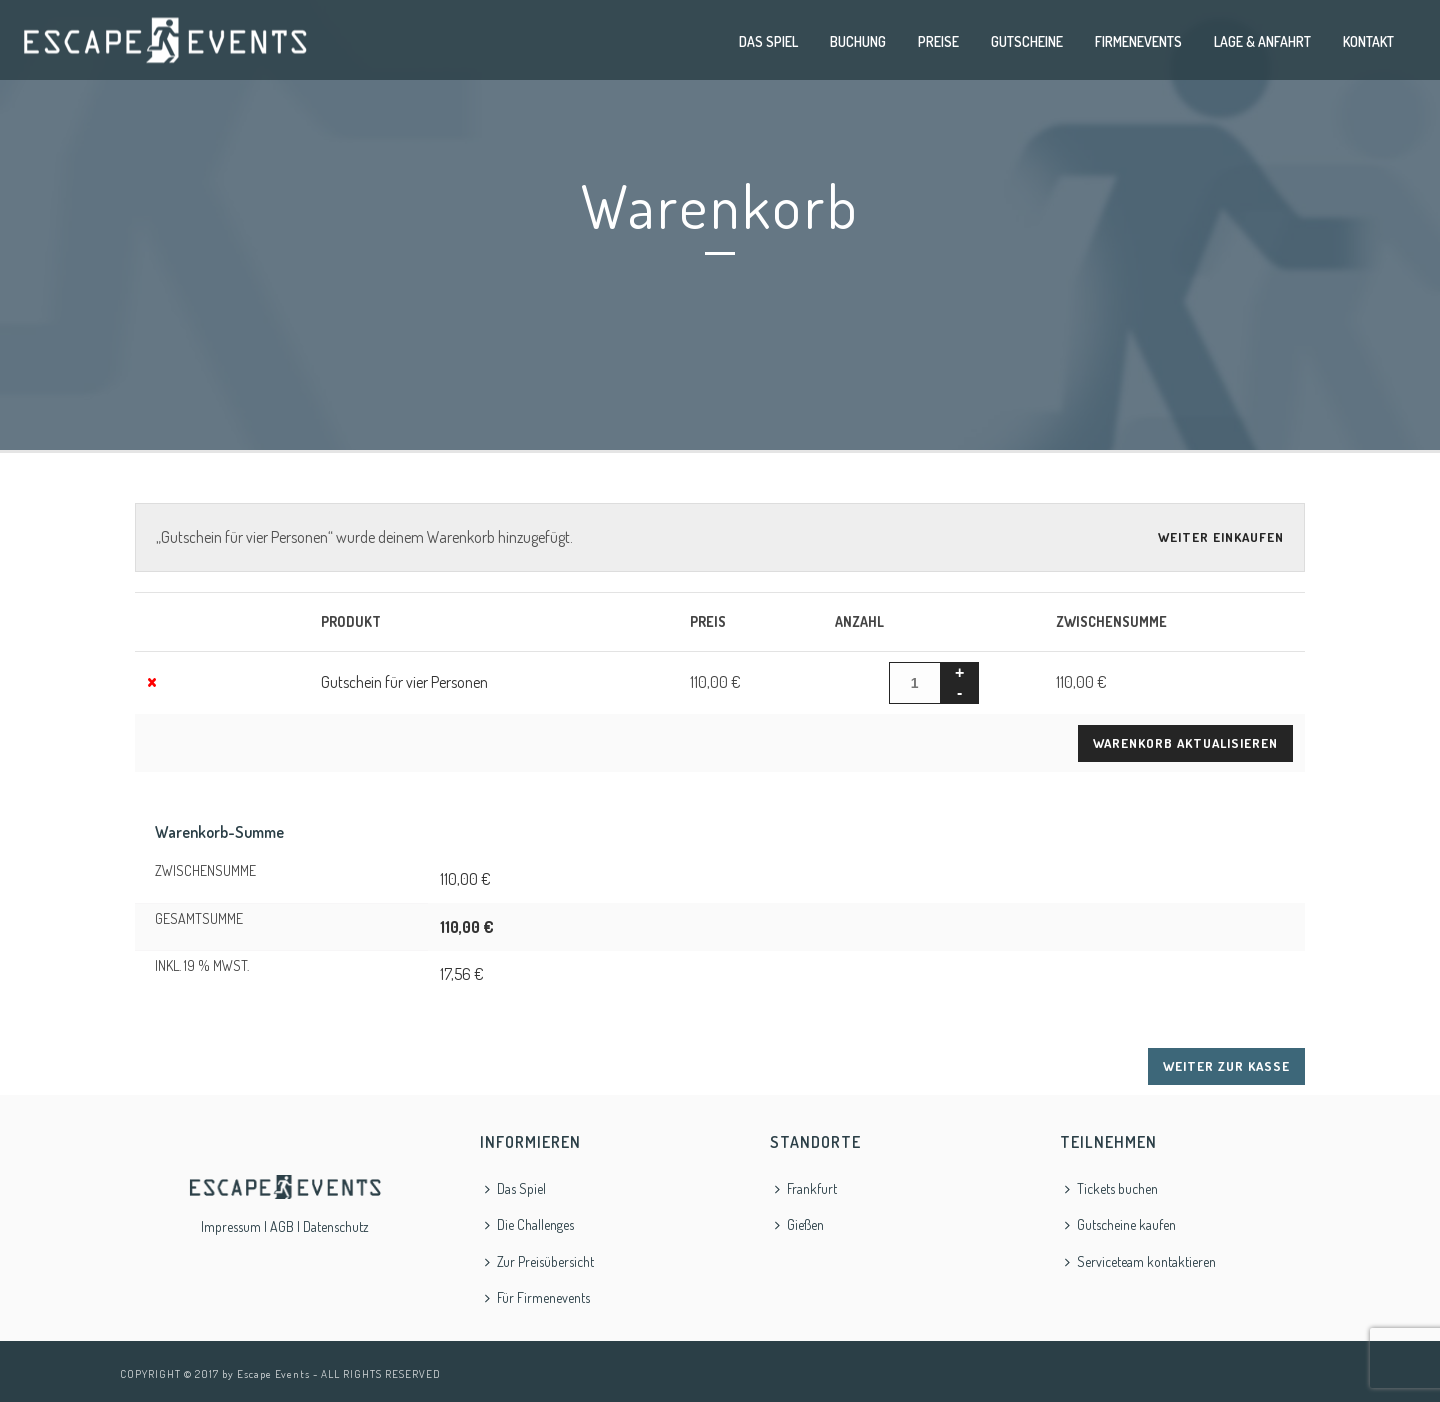  I want to click on Das Spiel, so click(768, 41).